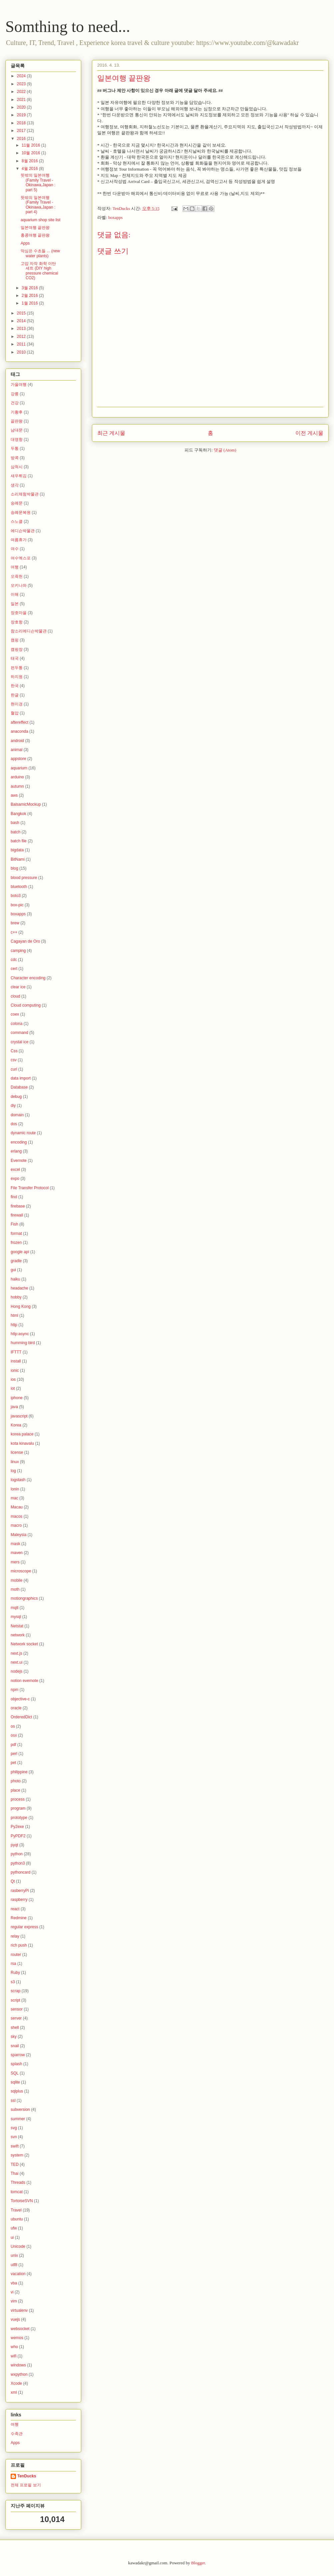 The width and height of the screenshot is (334, 2576). Describe the element at coordinates (13, 1270) in the screenshot. I see `gui` at that location.